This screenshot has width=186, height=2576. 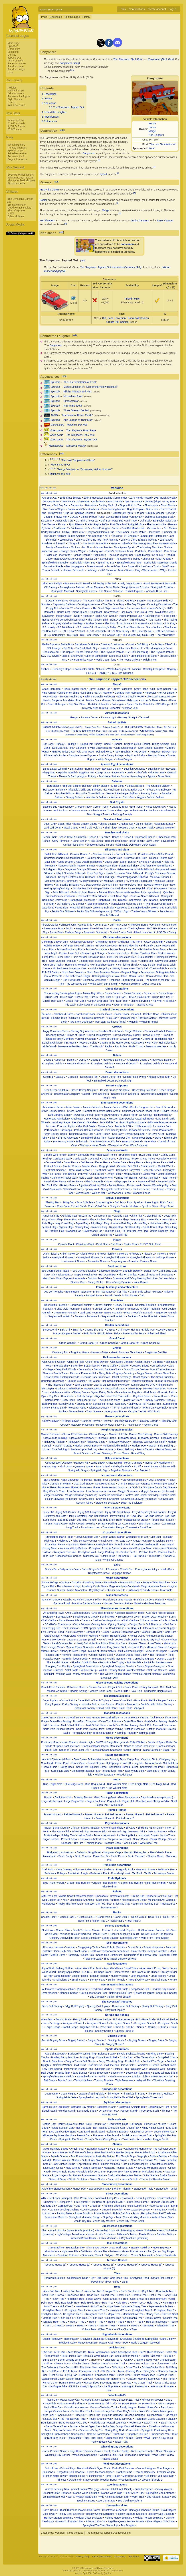 What do you see at coordinates (141, 1377) in the screenshot?
I see `Ghost Zapper` at bounding box center [141, 1377].